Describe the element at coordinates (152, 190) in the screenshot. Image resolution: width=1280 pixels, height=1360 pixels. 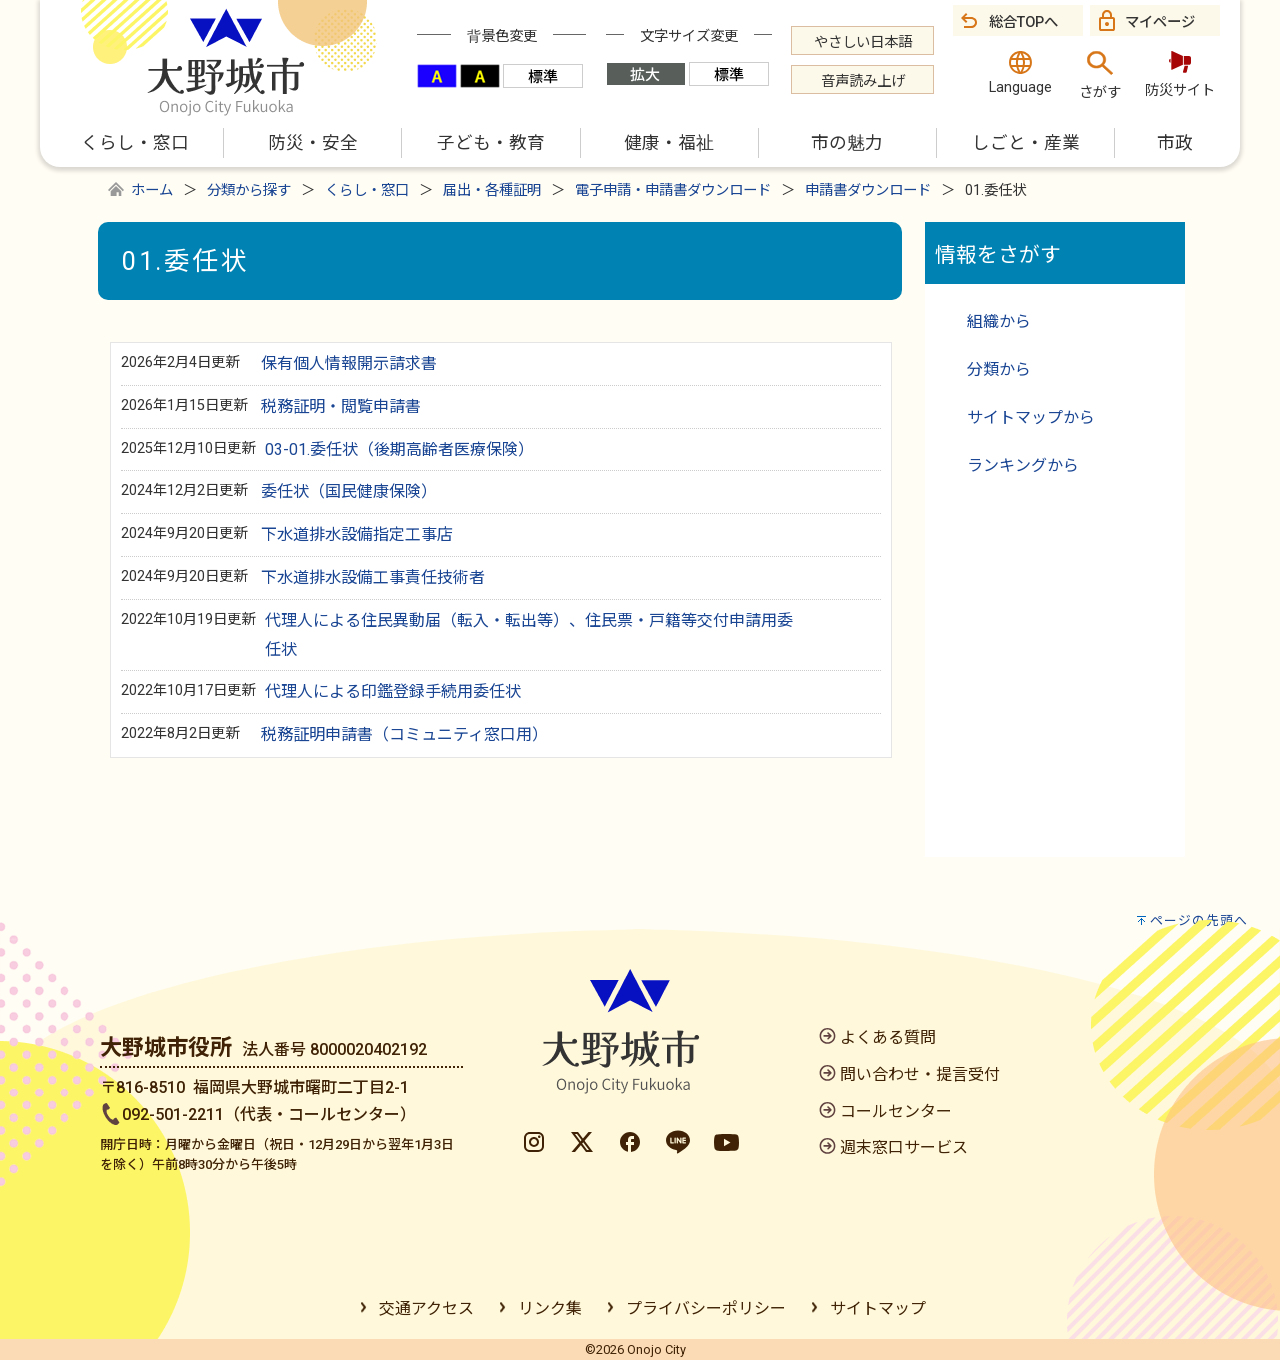
I see `ホーム` at that location.